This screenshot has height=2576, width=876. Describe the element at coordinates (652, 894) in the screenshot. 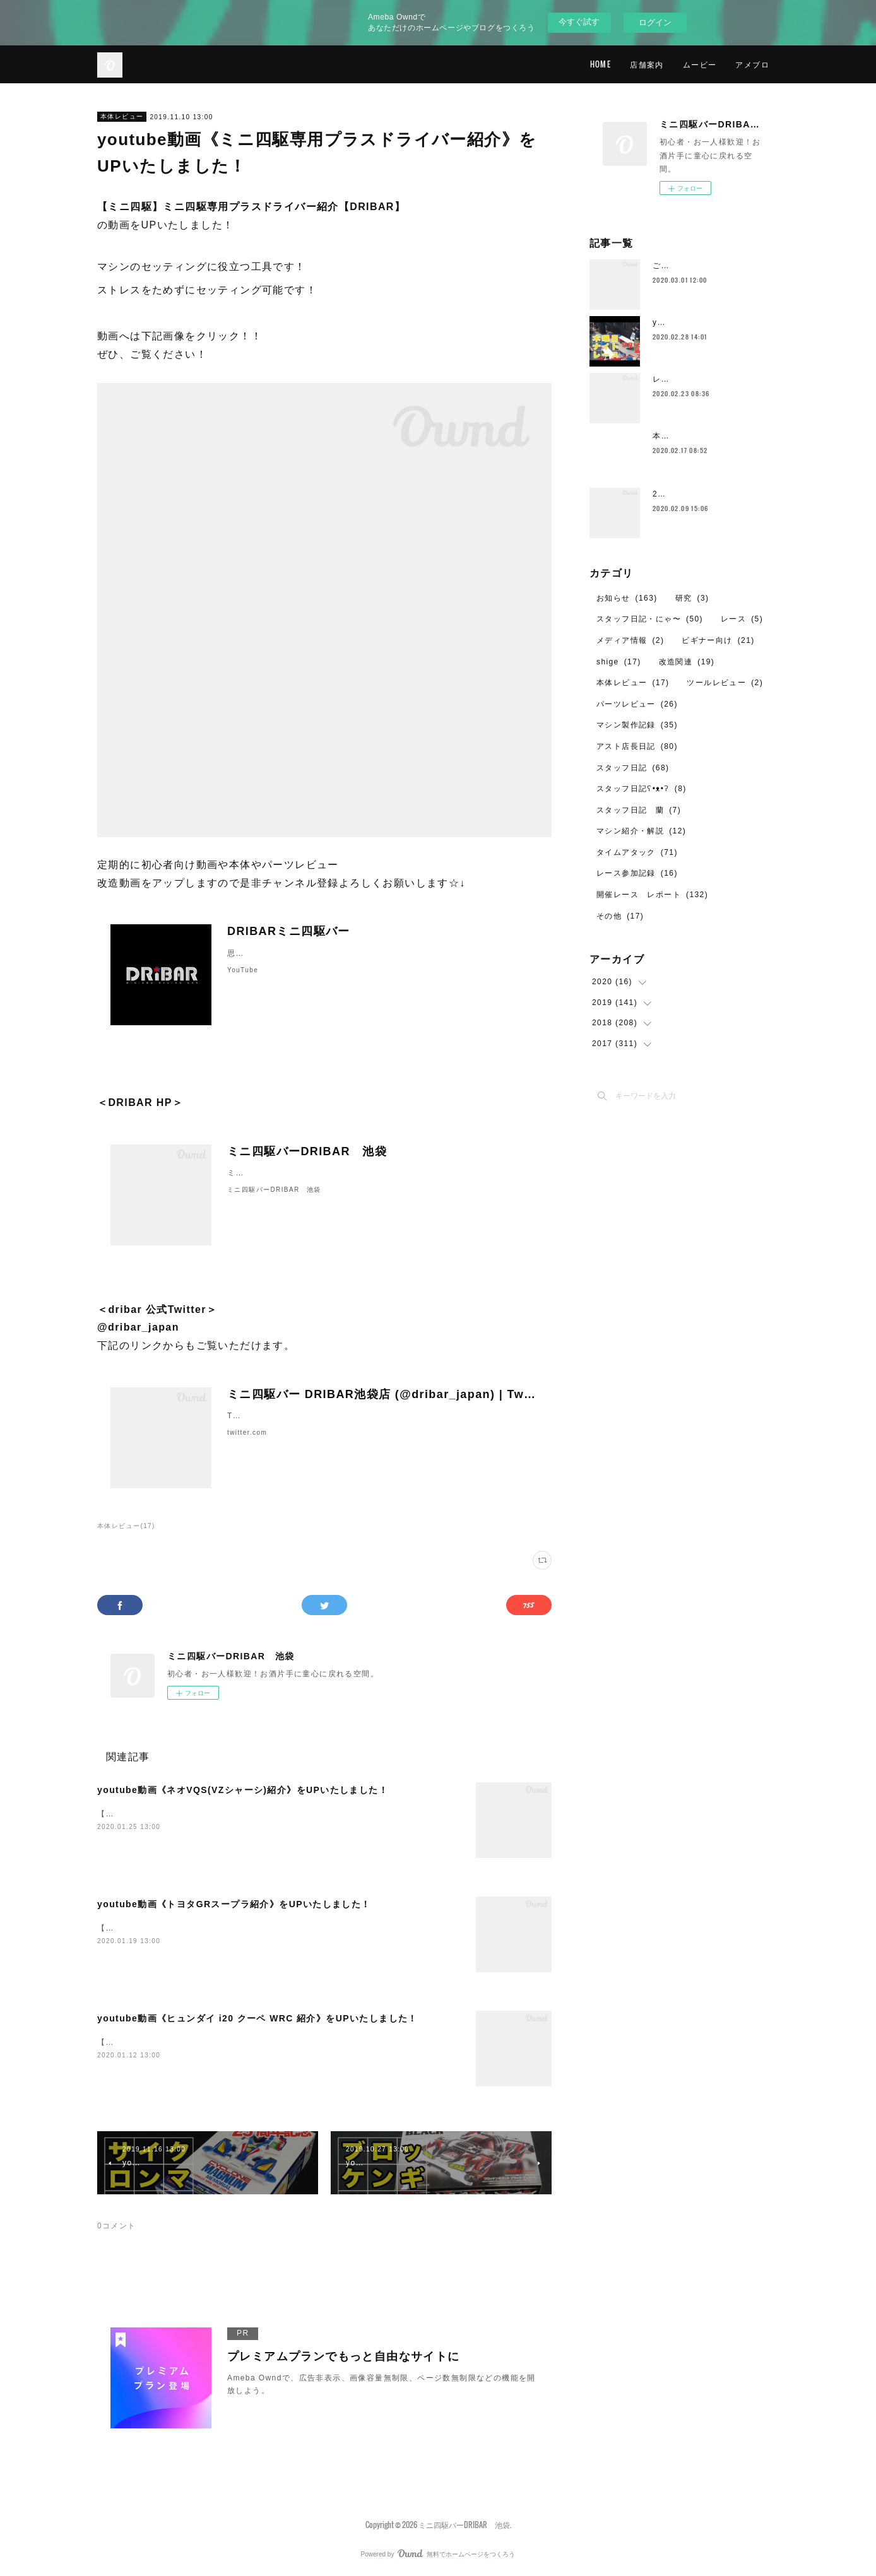

I see `開催レース レポート` at that location.